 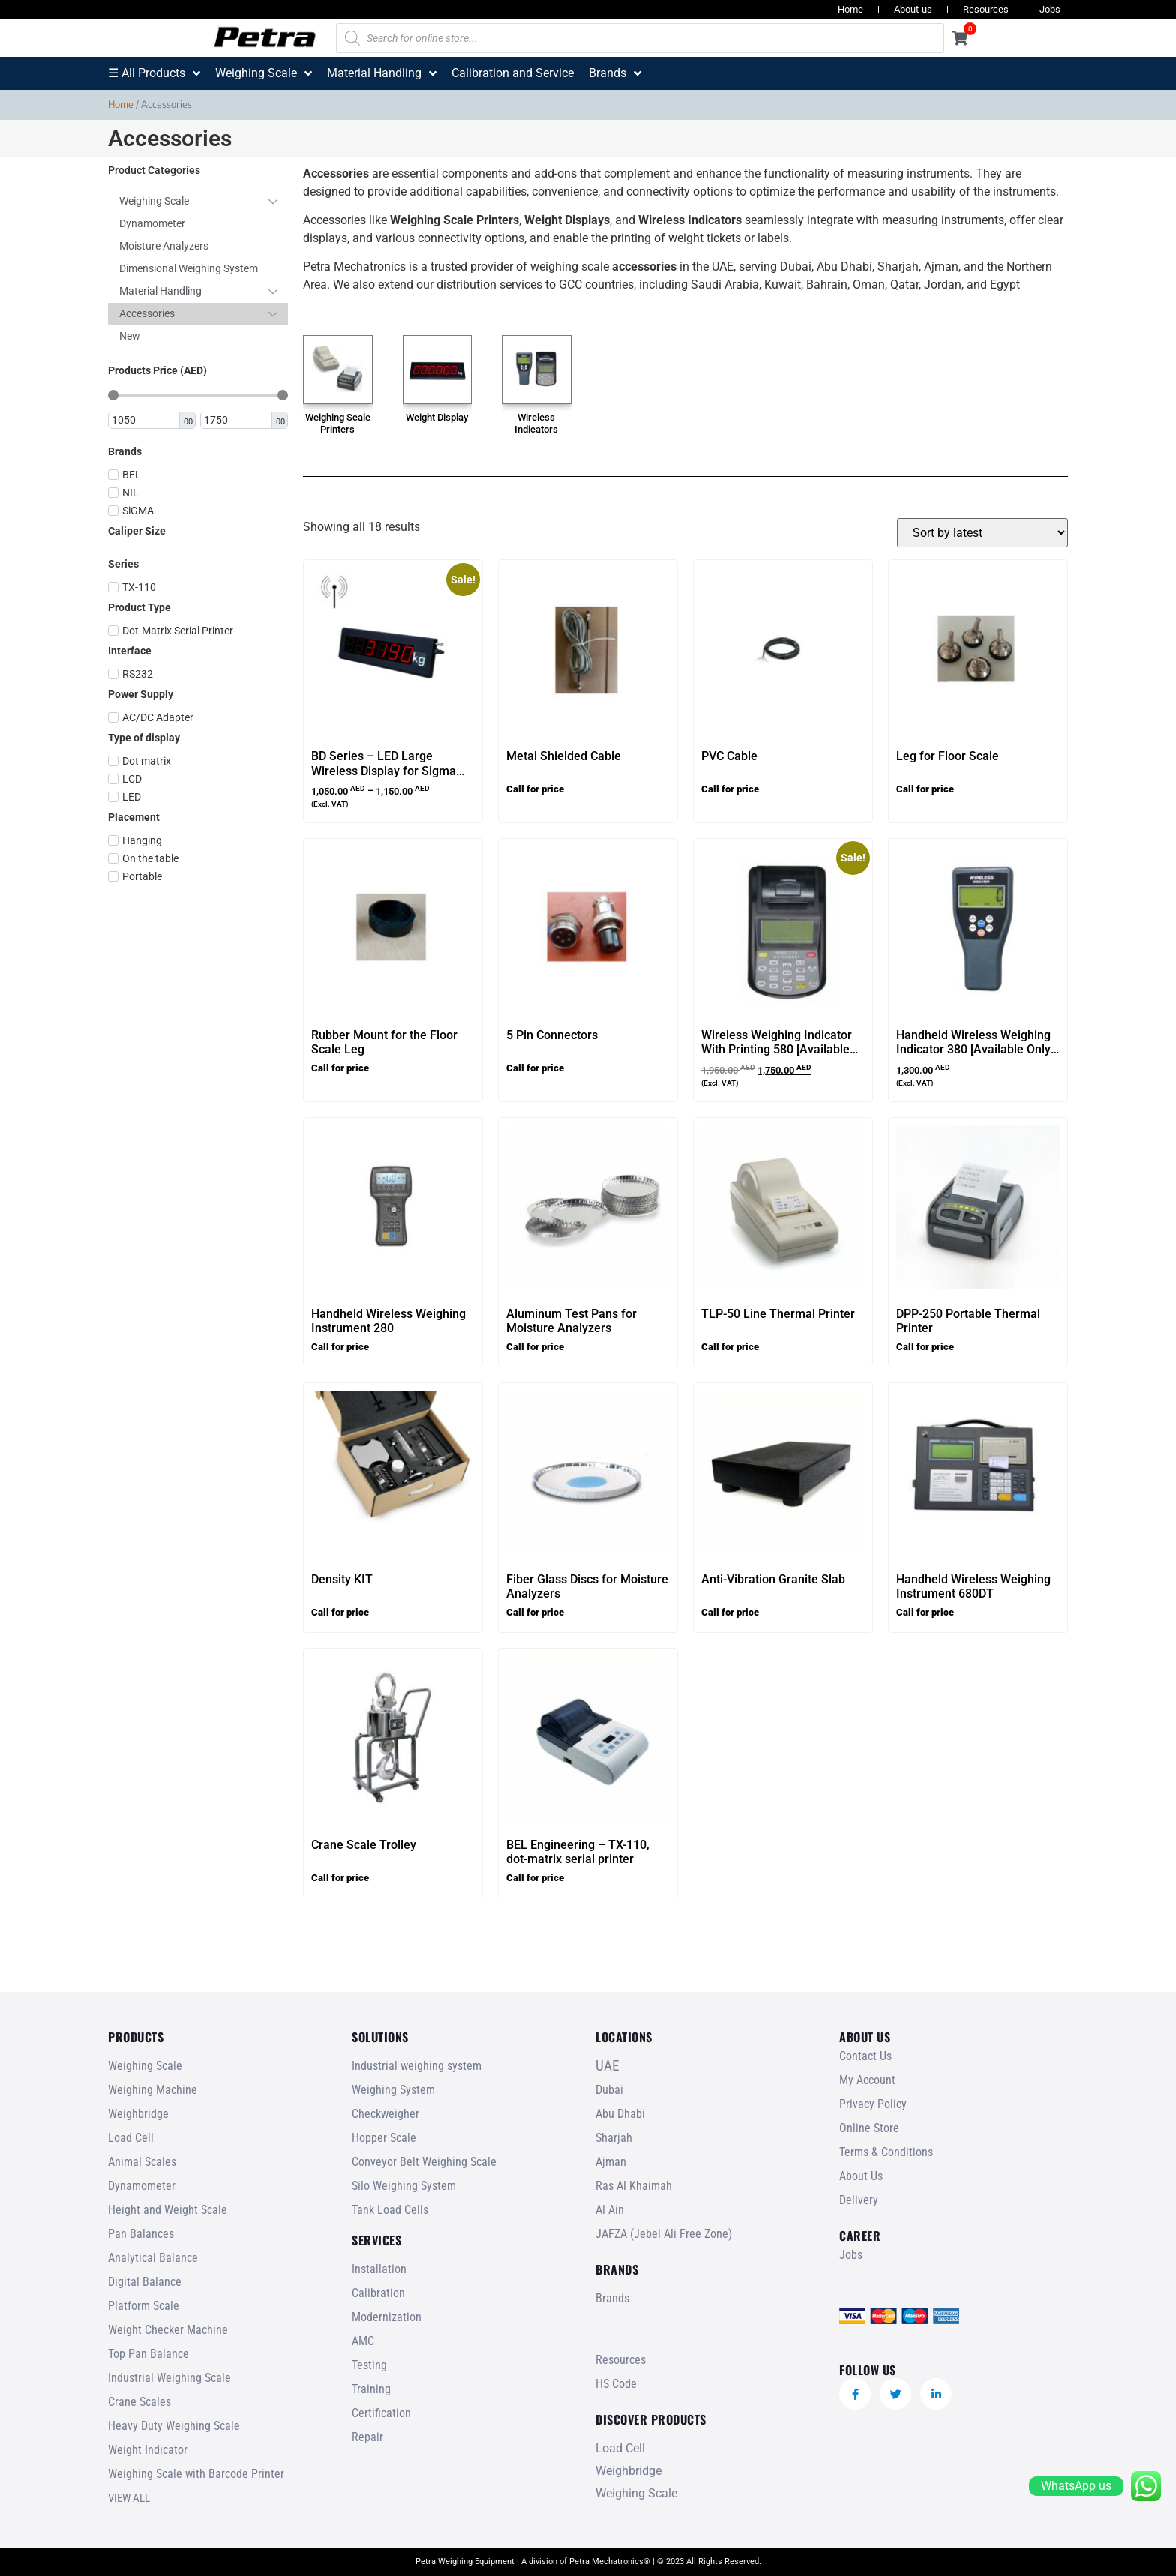 What do you see at coordinates (390, 2210) in the screenshot?
I see `Tank Load Cells` at bounding box center [390, 2210].